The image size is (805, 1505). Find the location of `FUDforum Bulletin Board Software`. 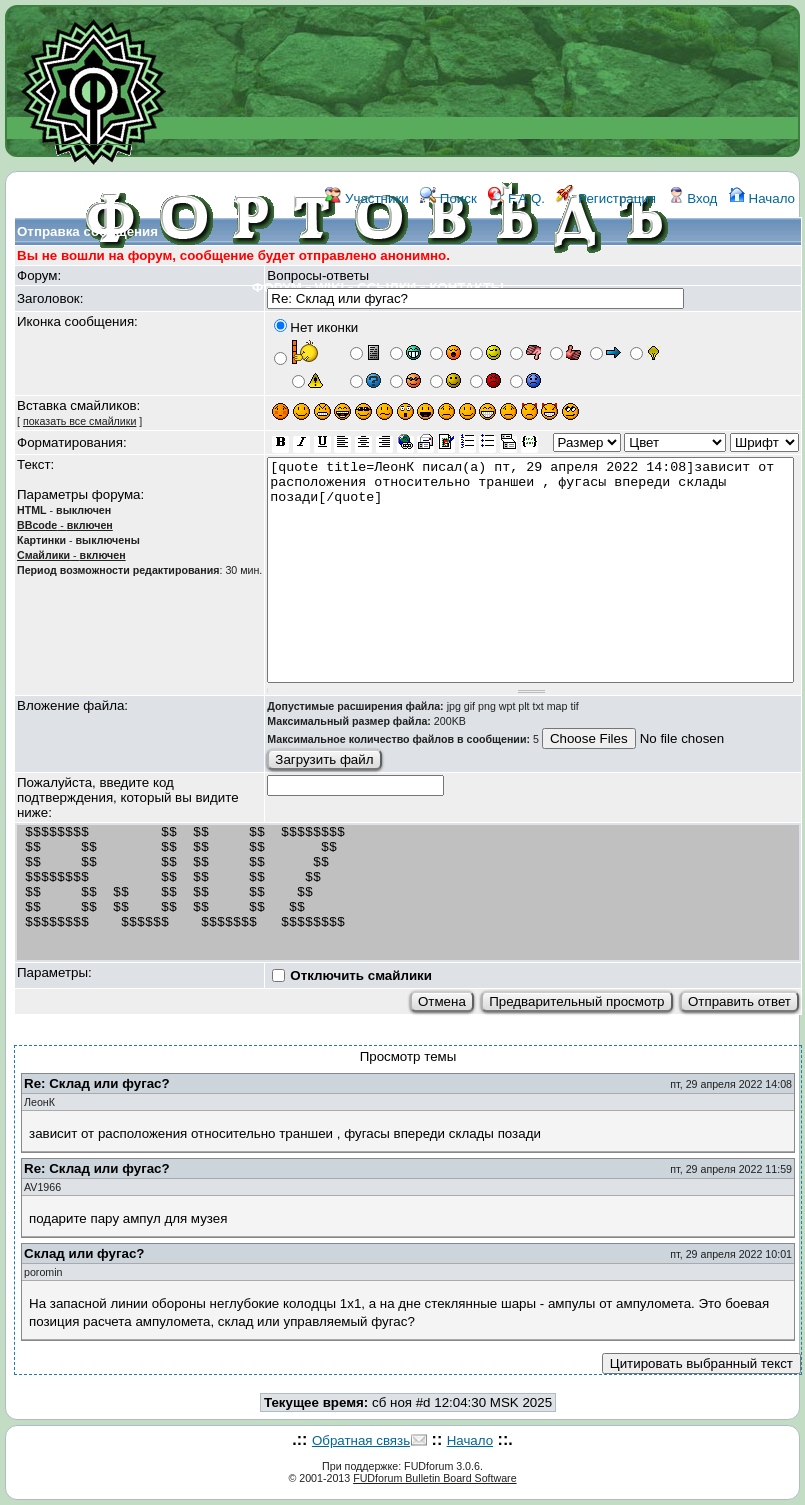

FUDforum Bulletin Board Software is located at coordinates (434, 1478).